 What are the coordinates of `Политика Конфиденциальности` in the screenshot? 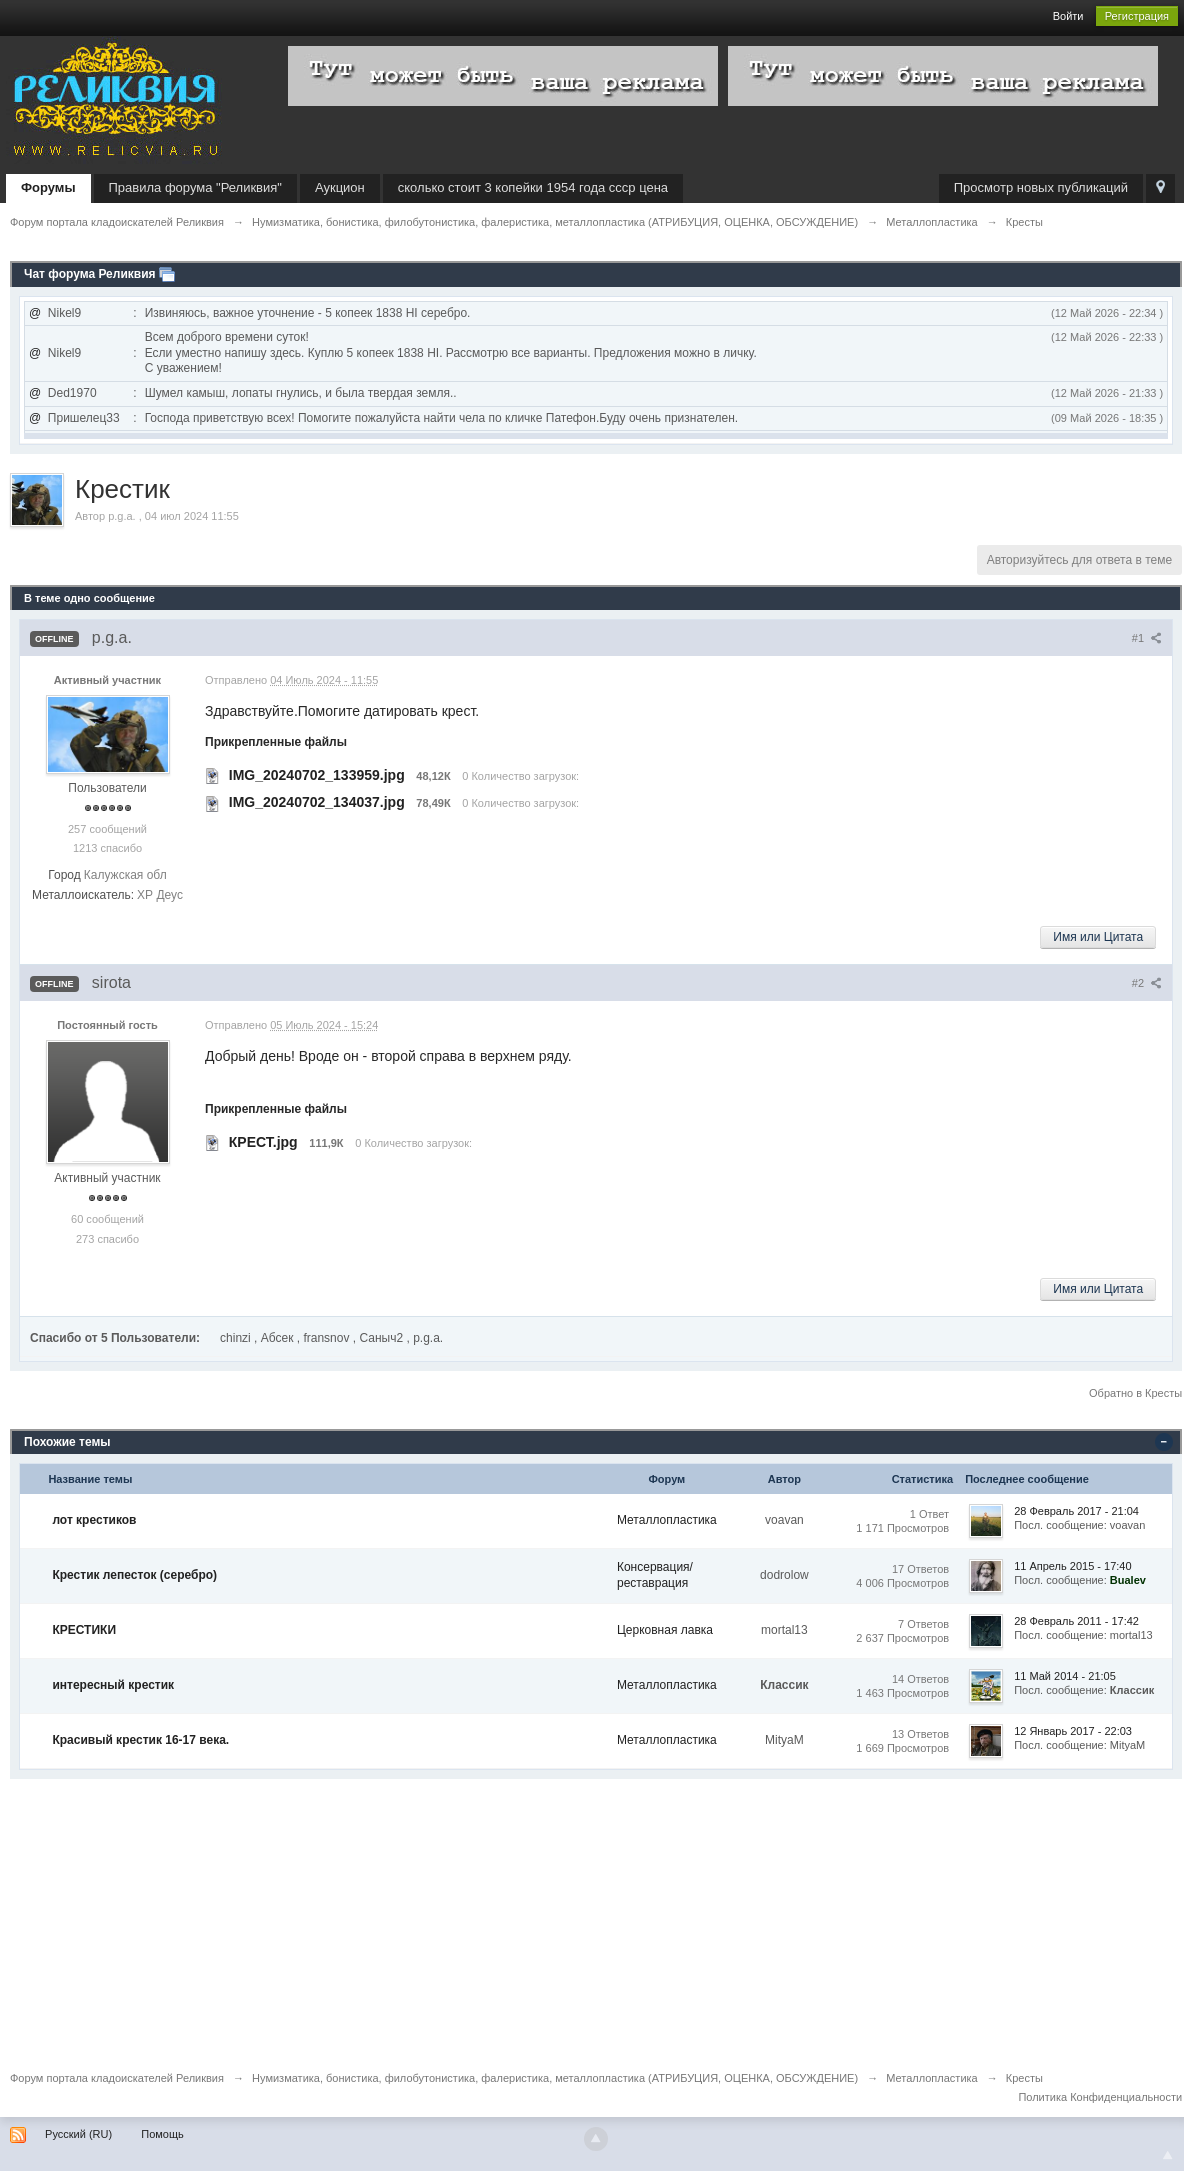 It's located at (1100, 2097).